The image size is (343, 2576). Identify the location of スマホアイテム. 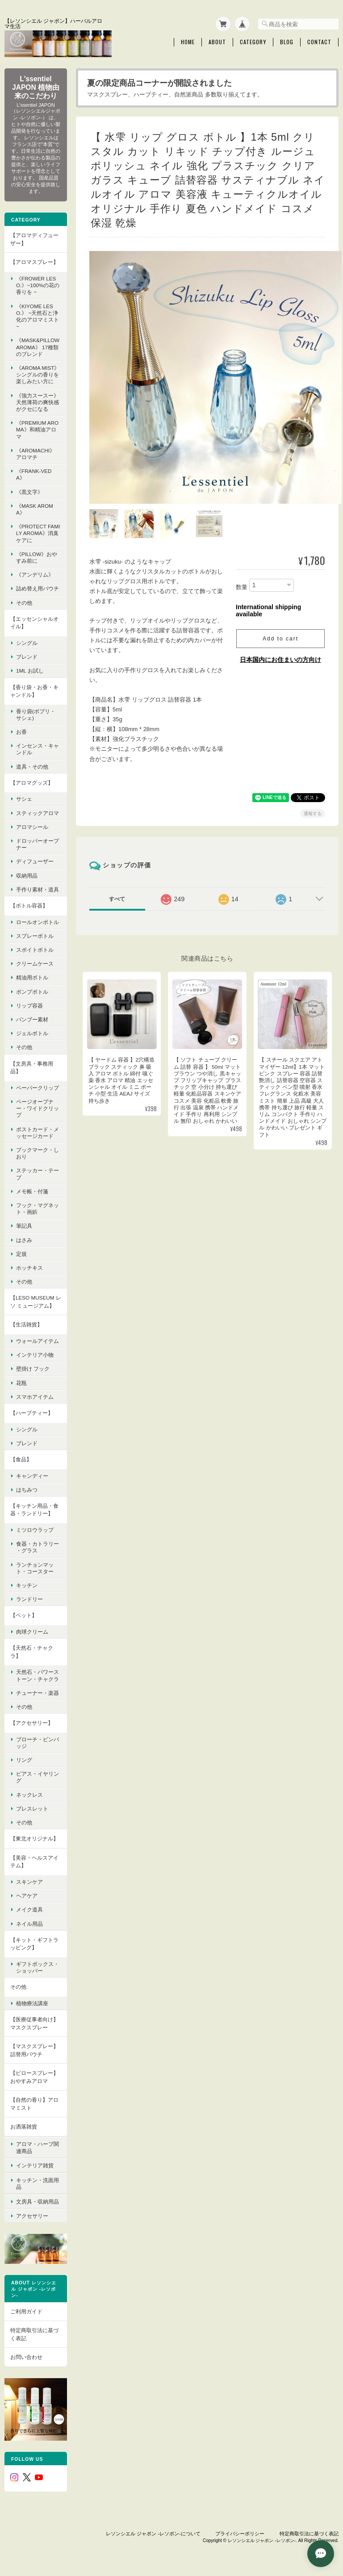
(35, 1396).